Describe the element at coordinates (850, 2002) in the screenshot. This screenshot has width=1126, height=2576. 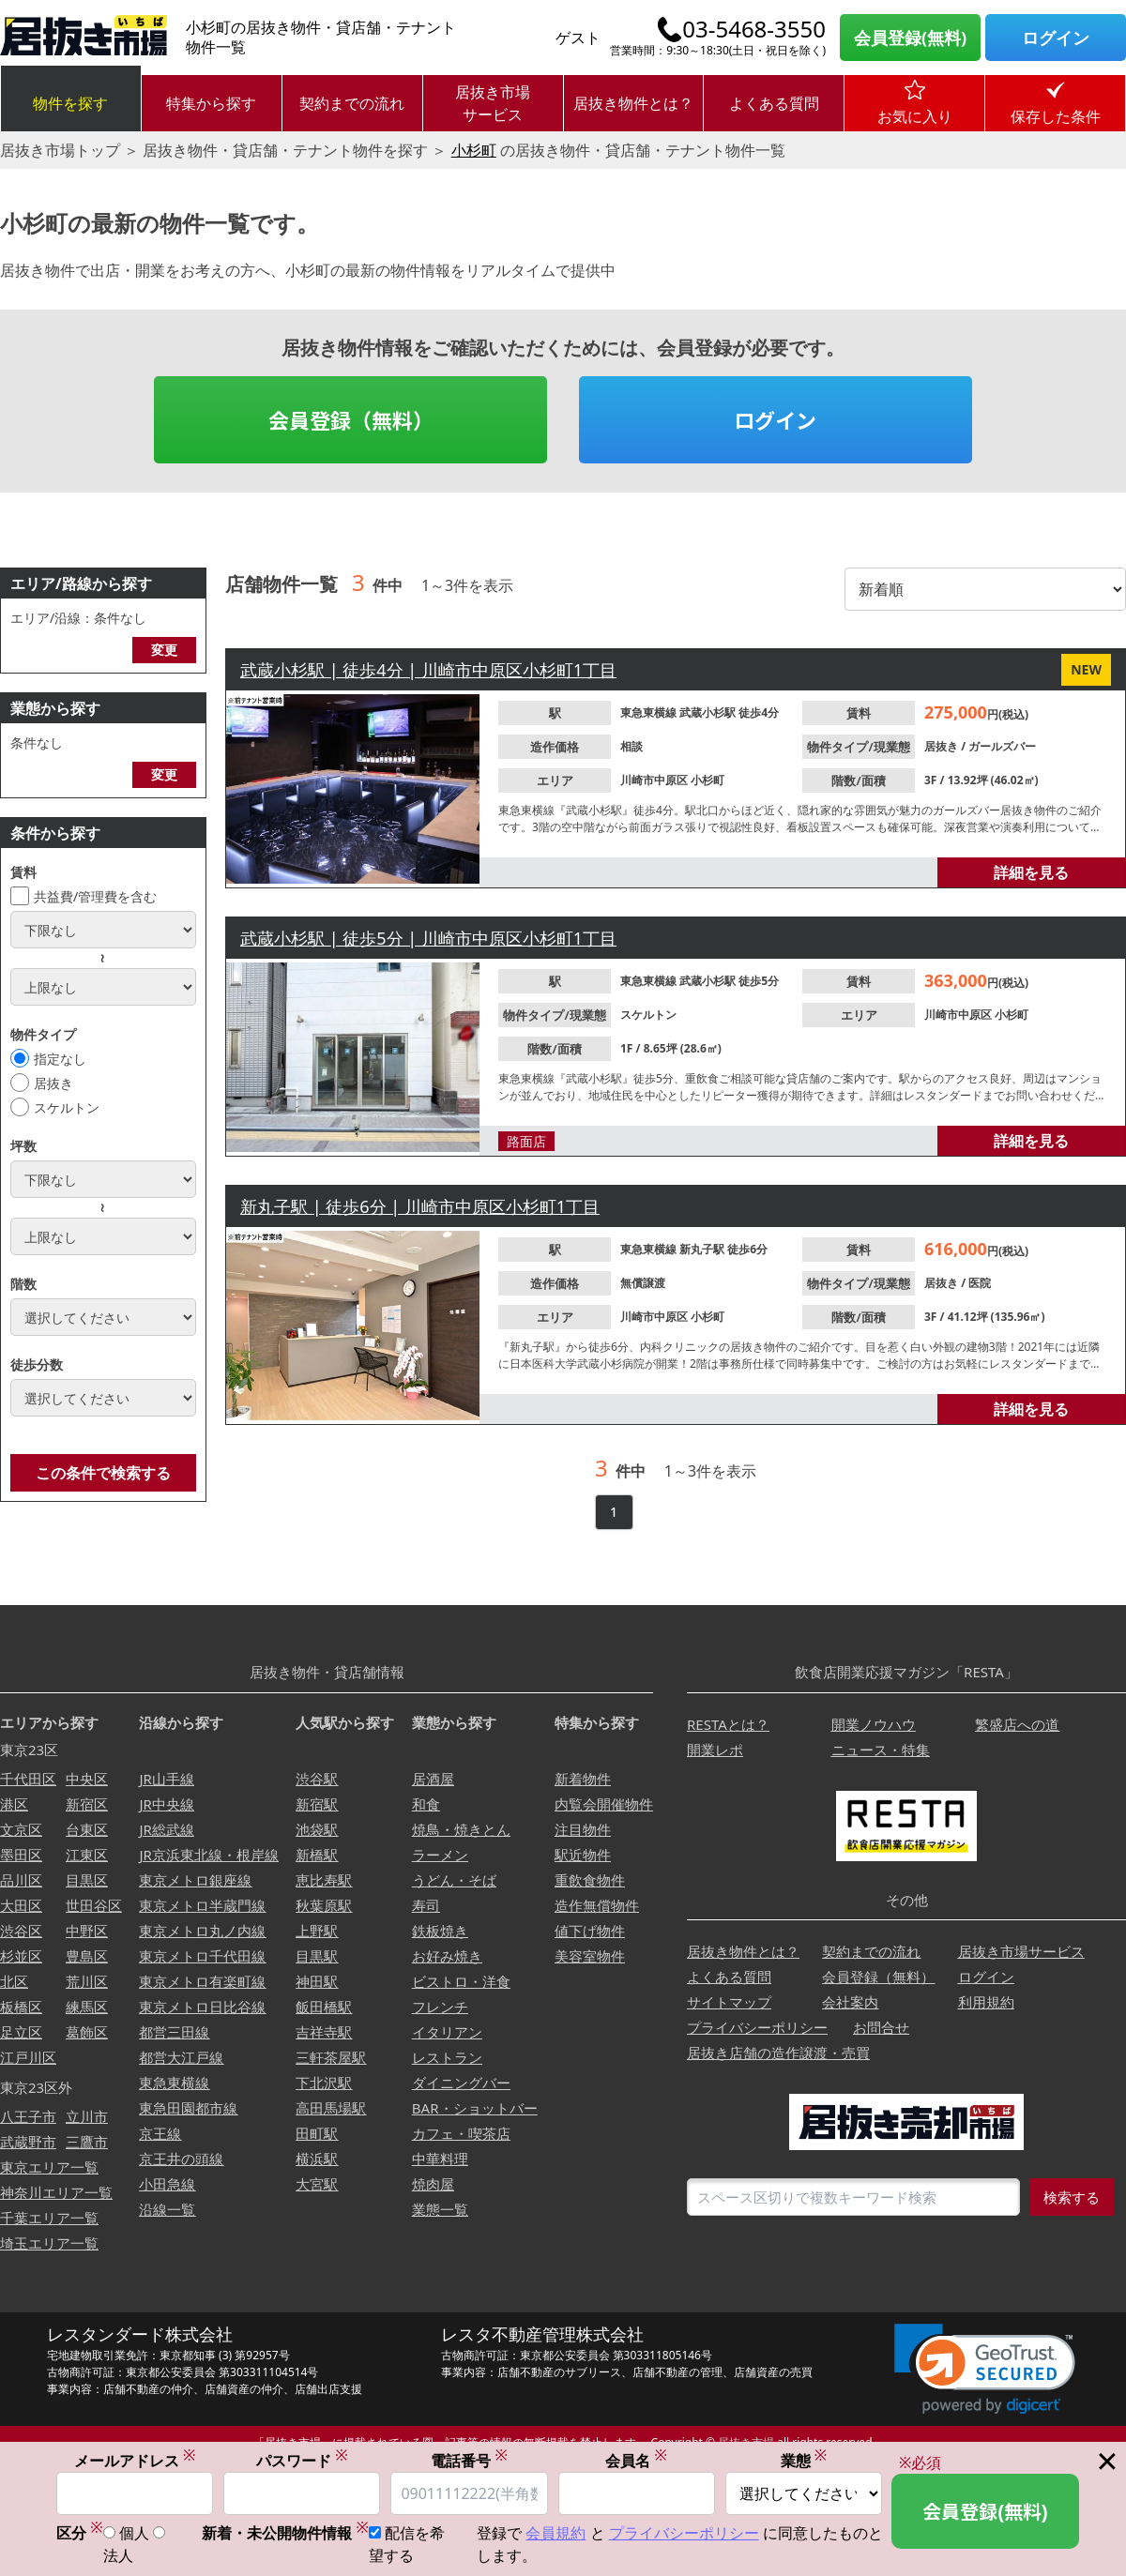
I see `会社案内` at that location.